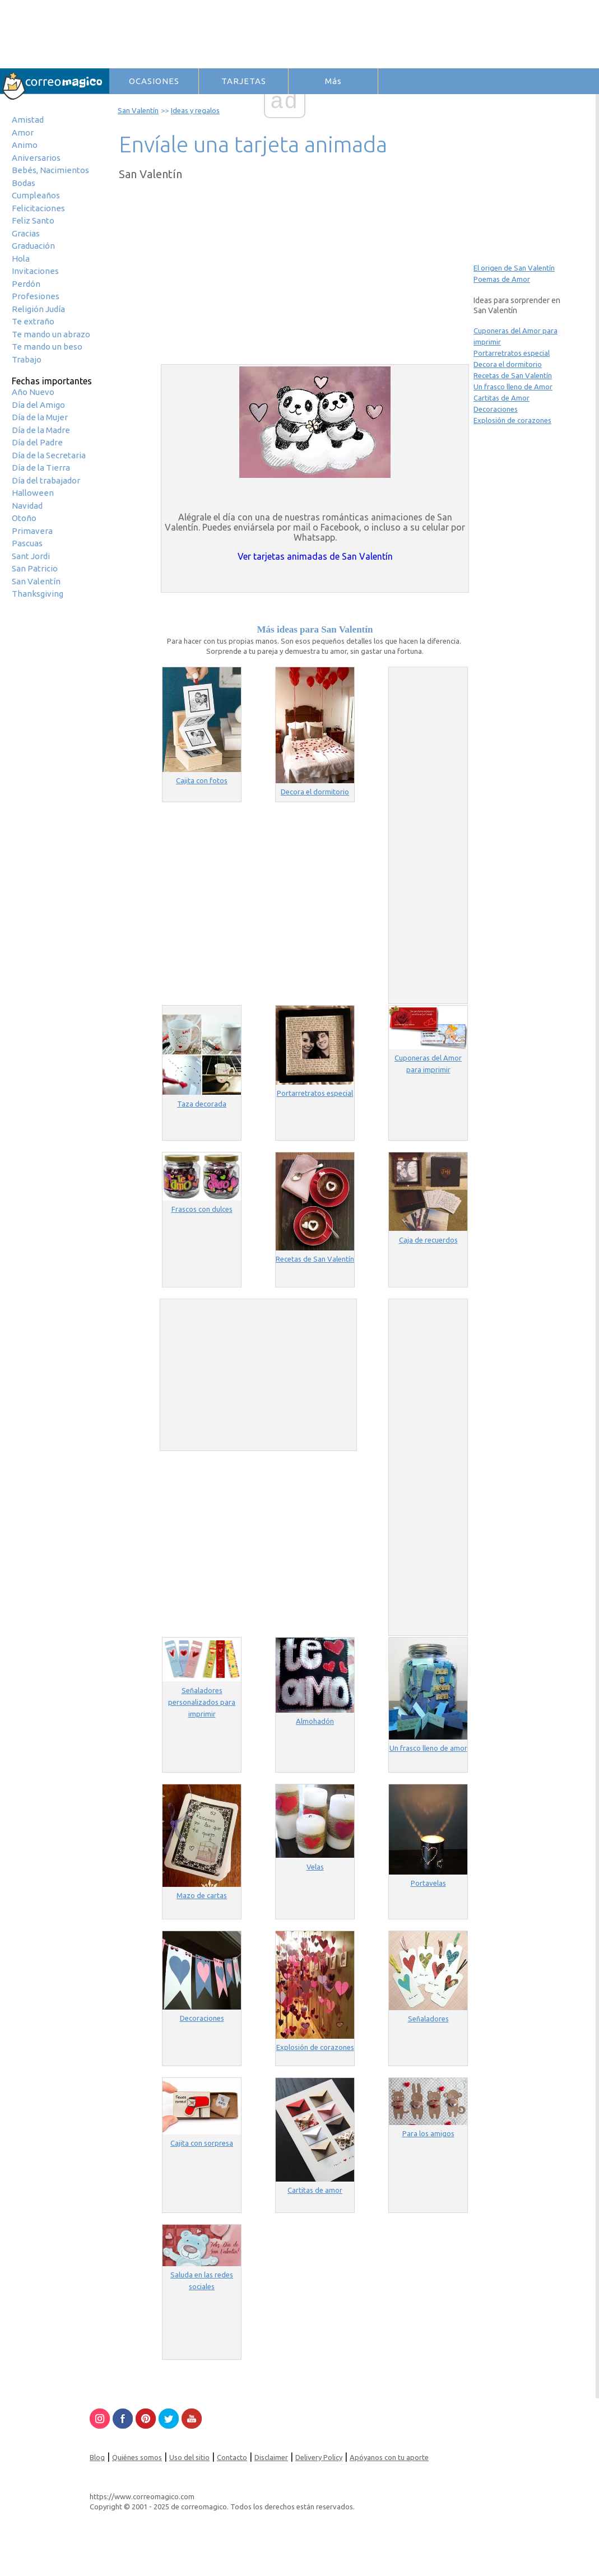  I want to click on TARJETAS, so click(243, 81).